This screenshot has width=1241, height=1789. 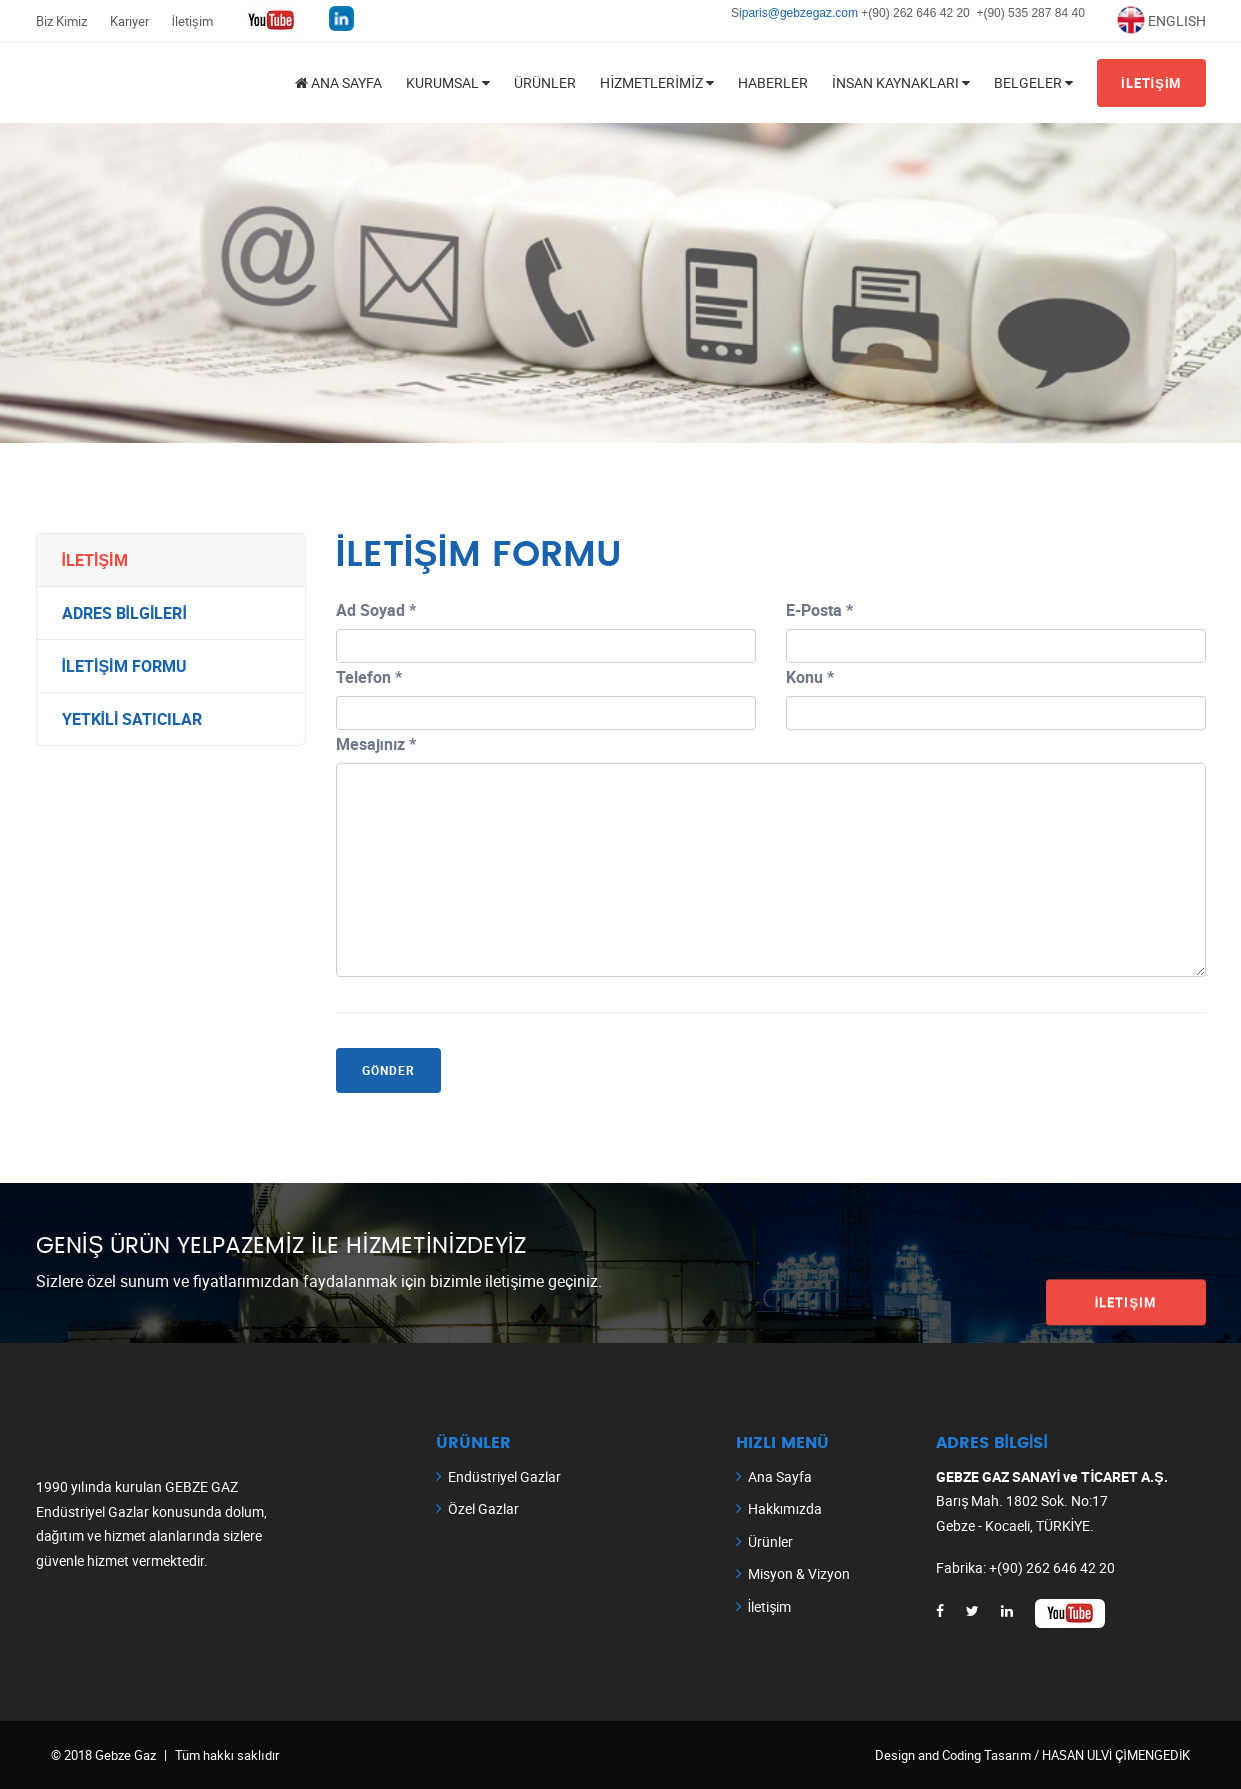 I want to click on BELGELER [button], so click(x=1033, y=82).